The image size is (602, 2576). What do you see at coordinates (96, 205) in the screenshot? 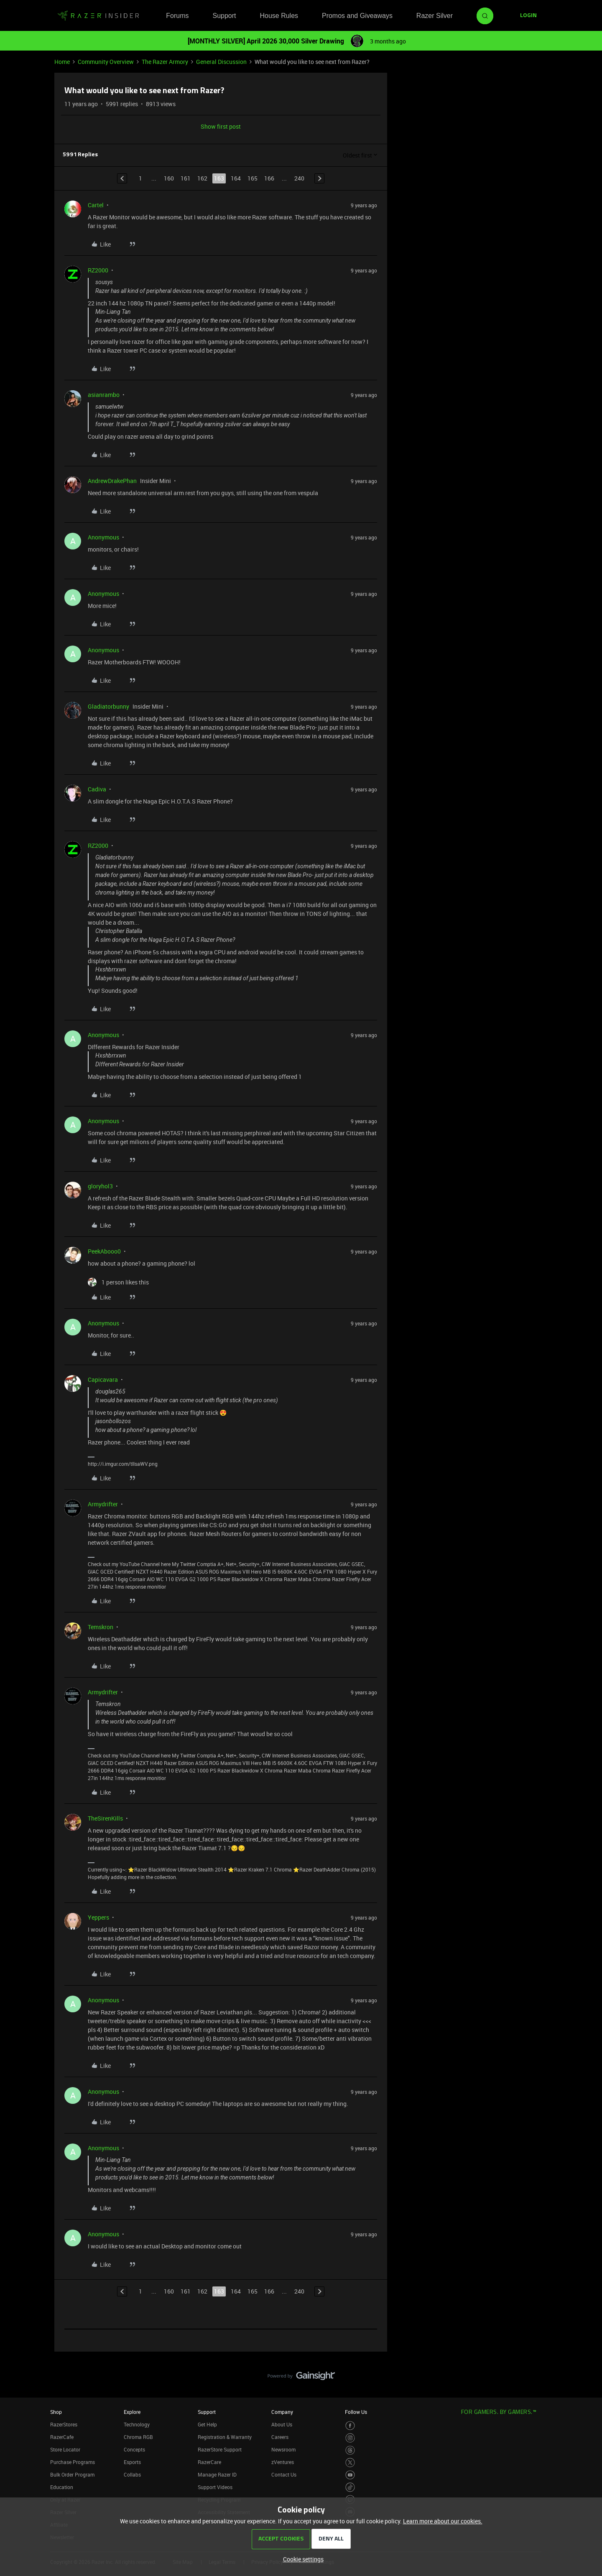
I see `Cartel` at bounding box center [96, 205].